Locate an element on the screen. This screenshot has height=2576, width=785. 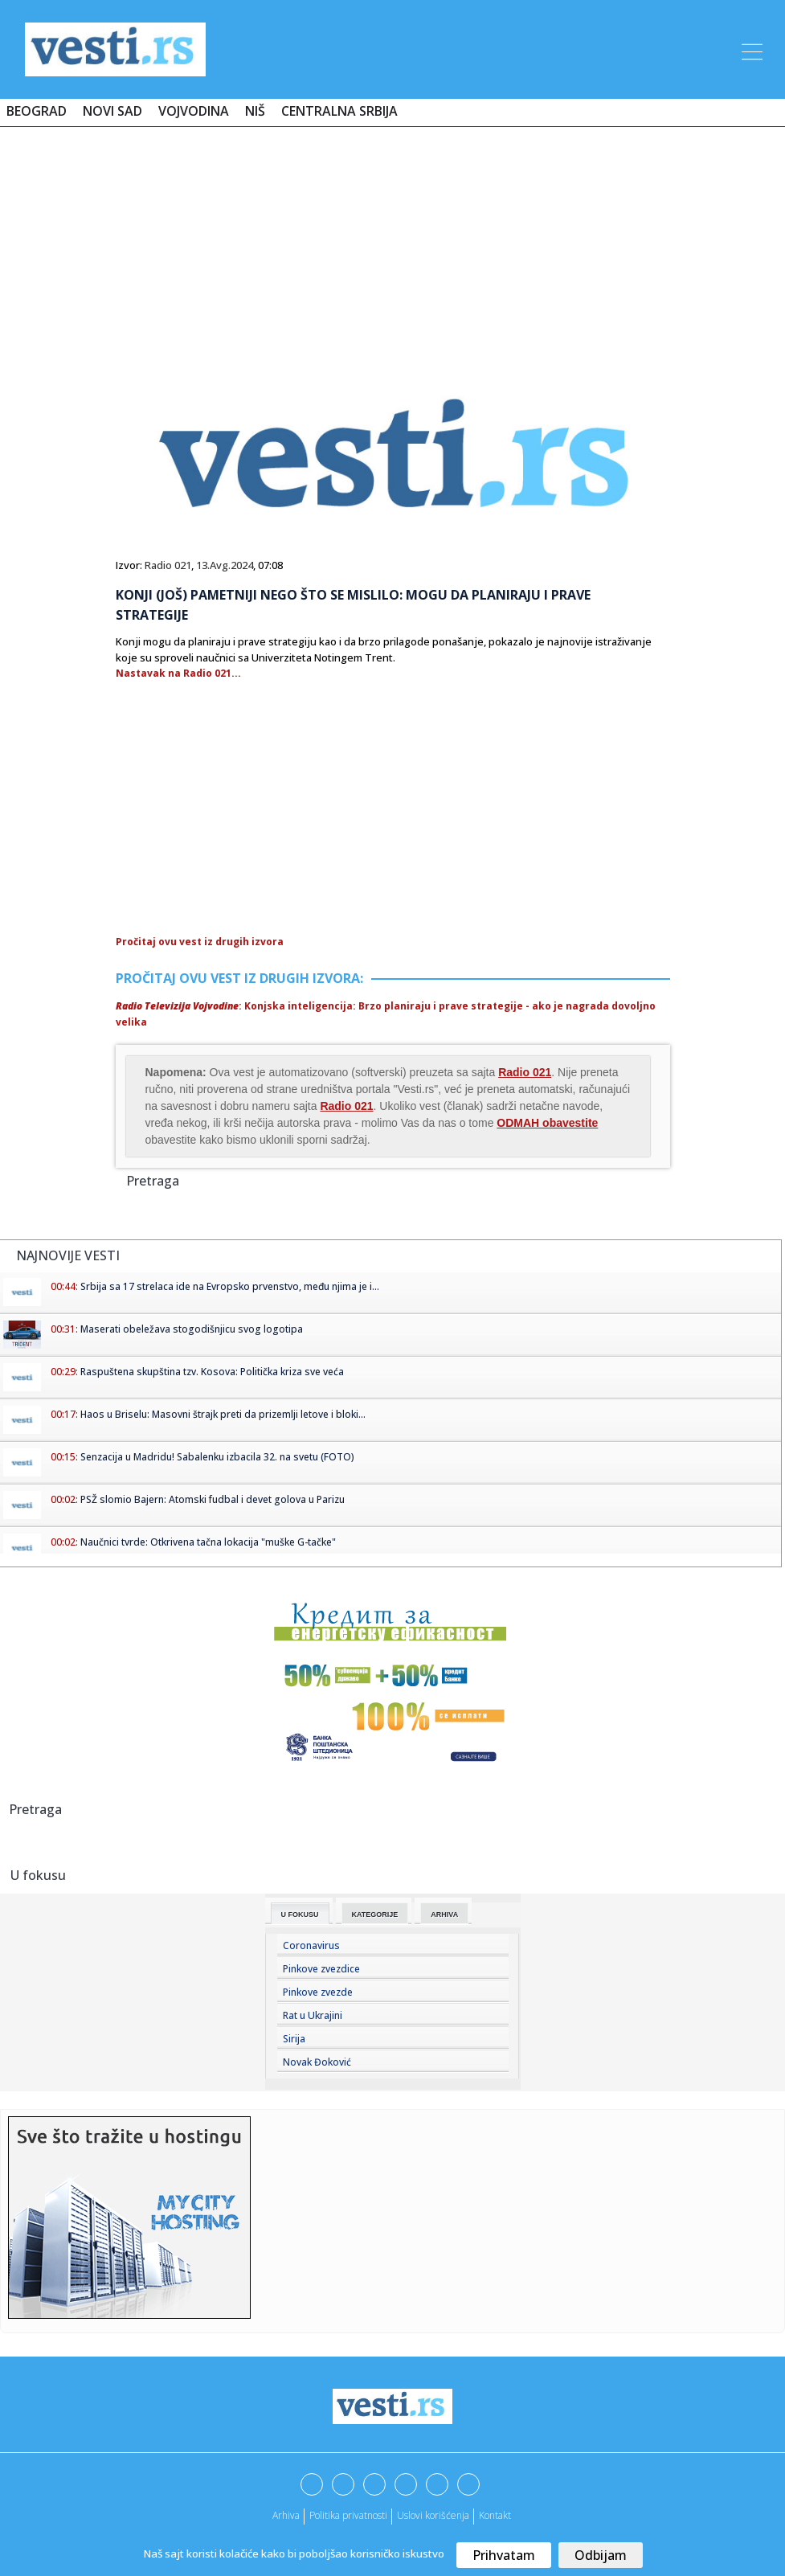
Maserati obeležava stogodišnjicu svog logotipa is located at coordinates (191, 1329).